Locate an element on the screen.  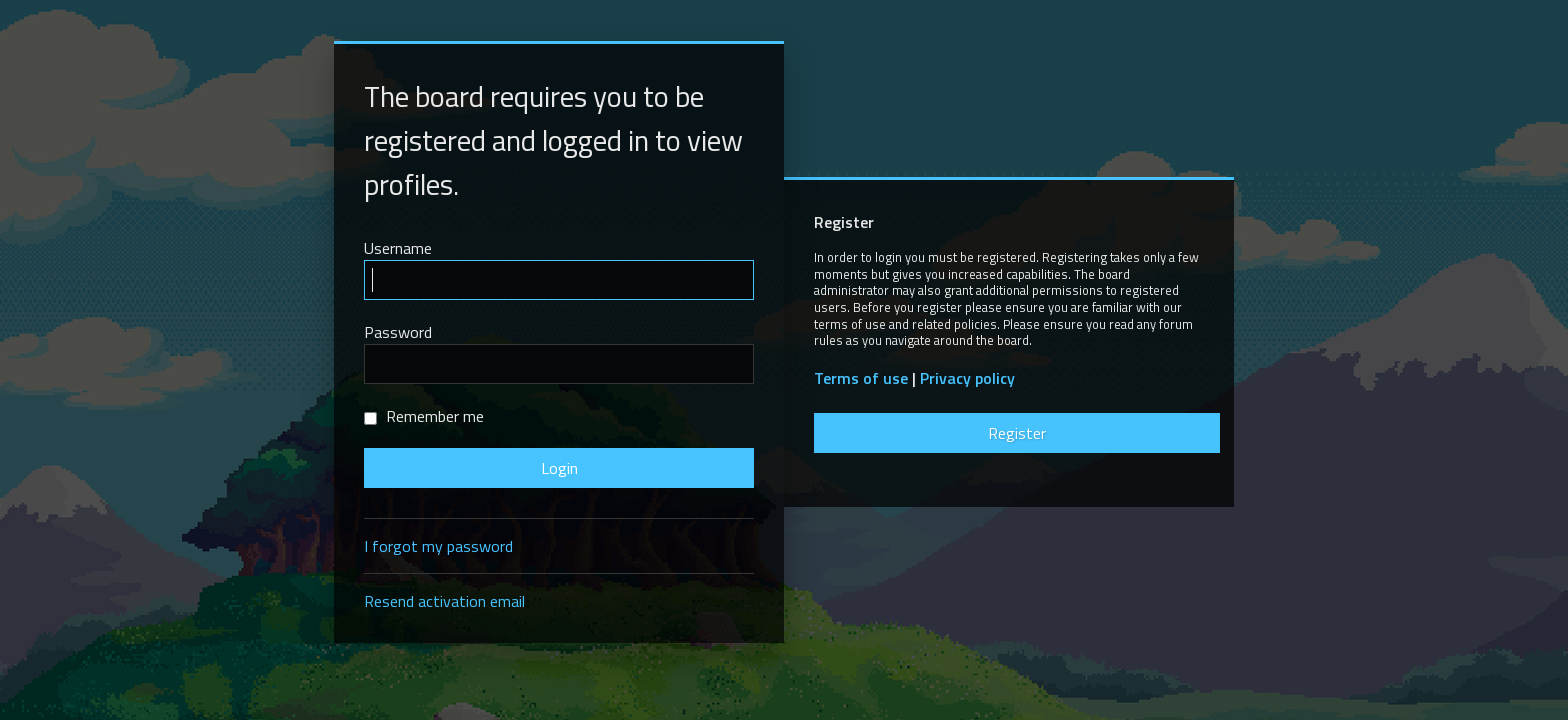
Terms of use is located at coordinates (861, 378).